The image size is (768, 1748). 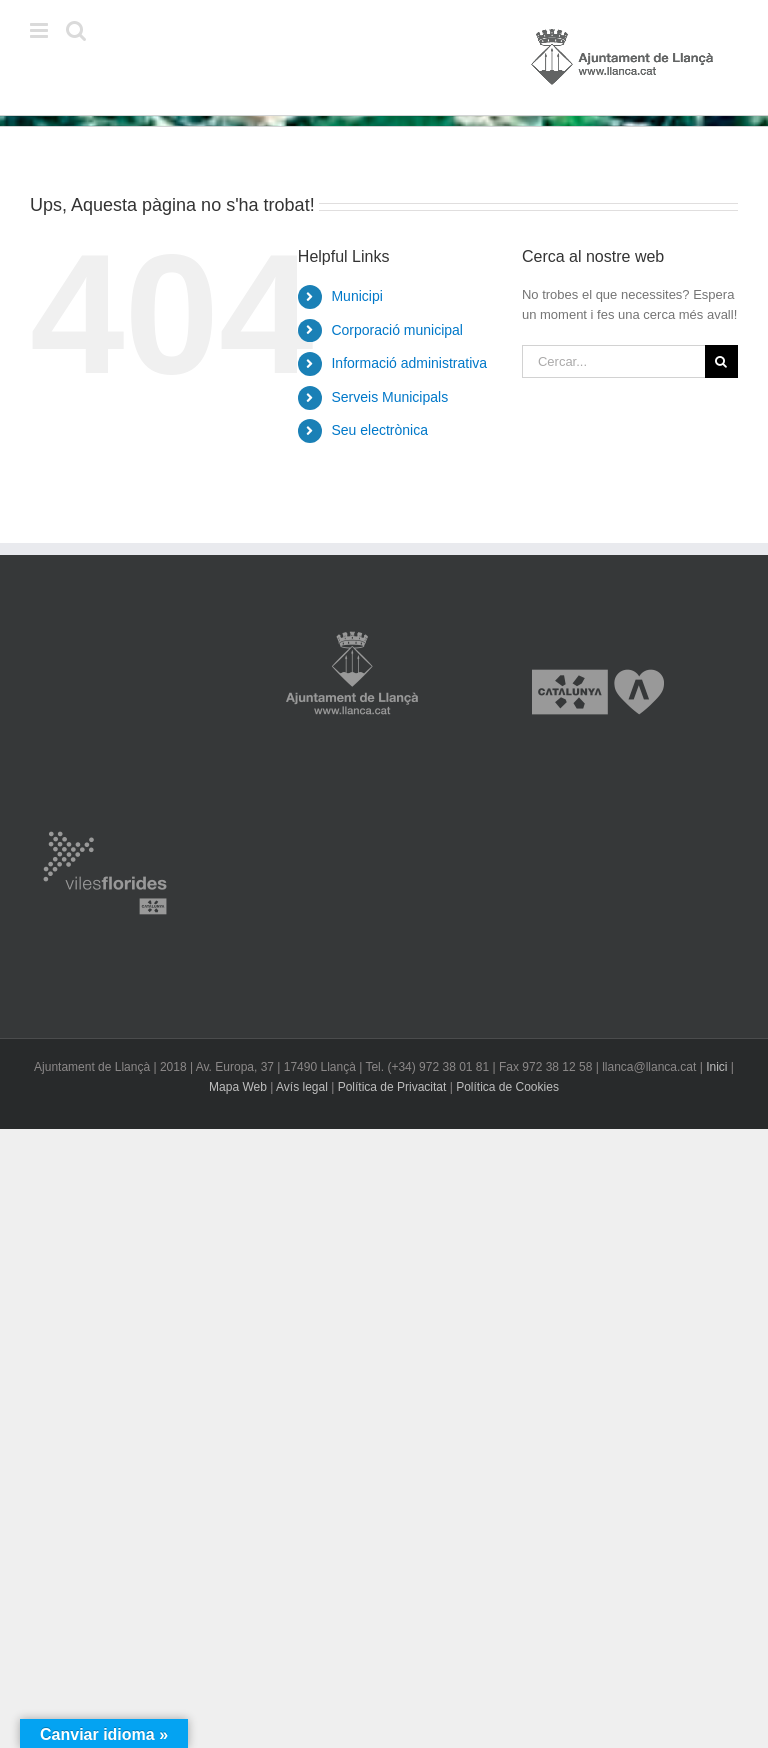 What do you see at coordinates (238, 1087) in the screenshot?
I see `Mapa Web` at bounding box center [238, 1087].